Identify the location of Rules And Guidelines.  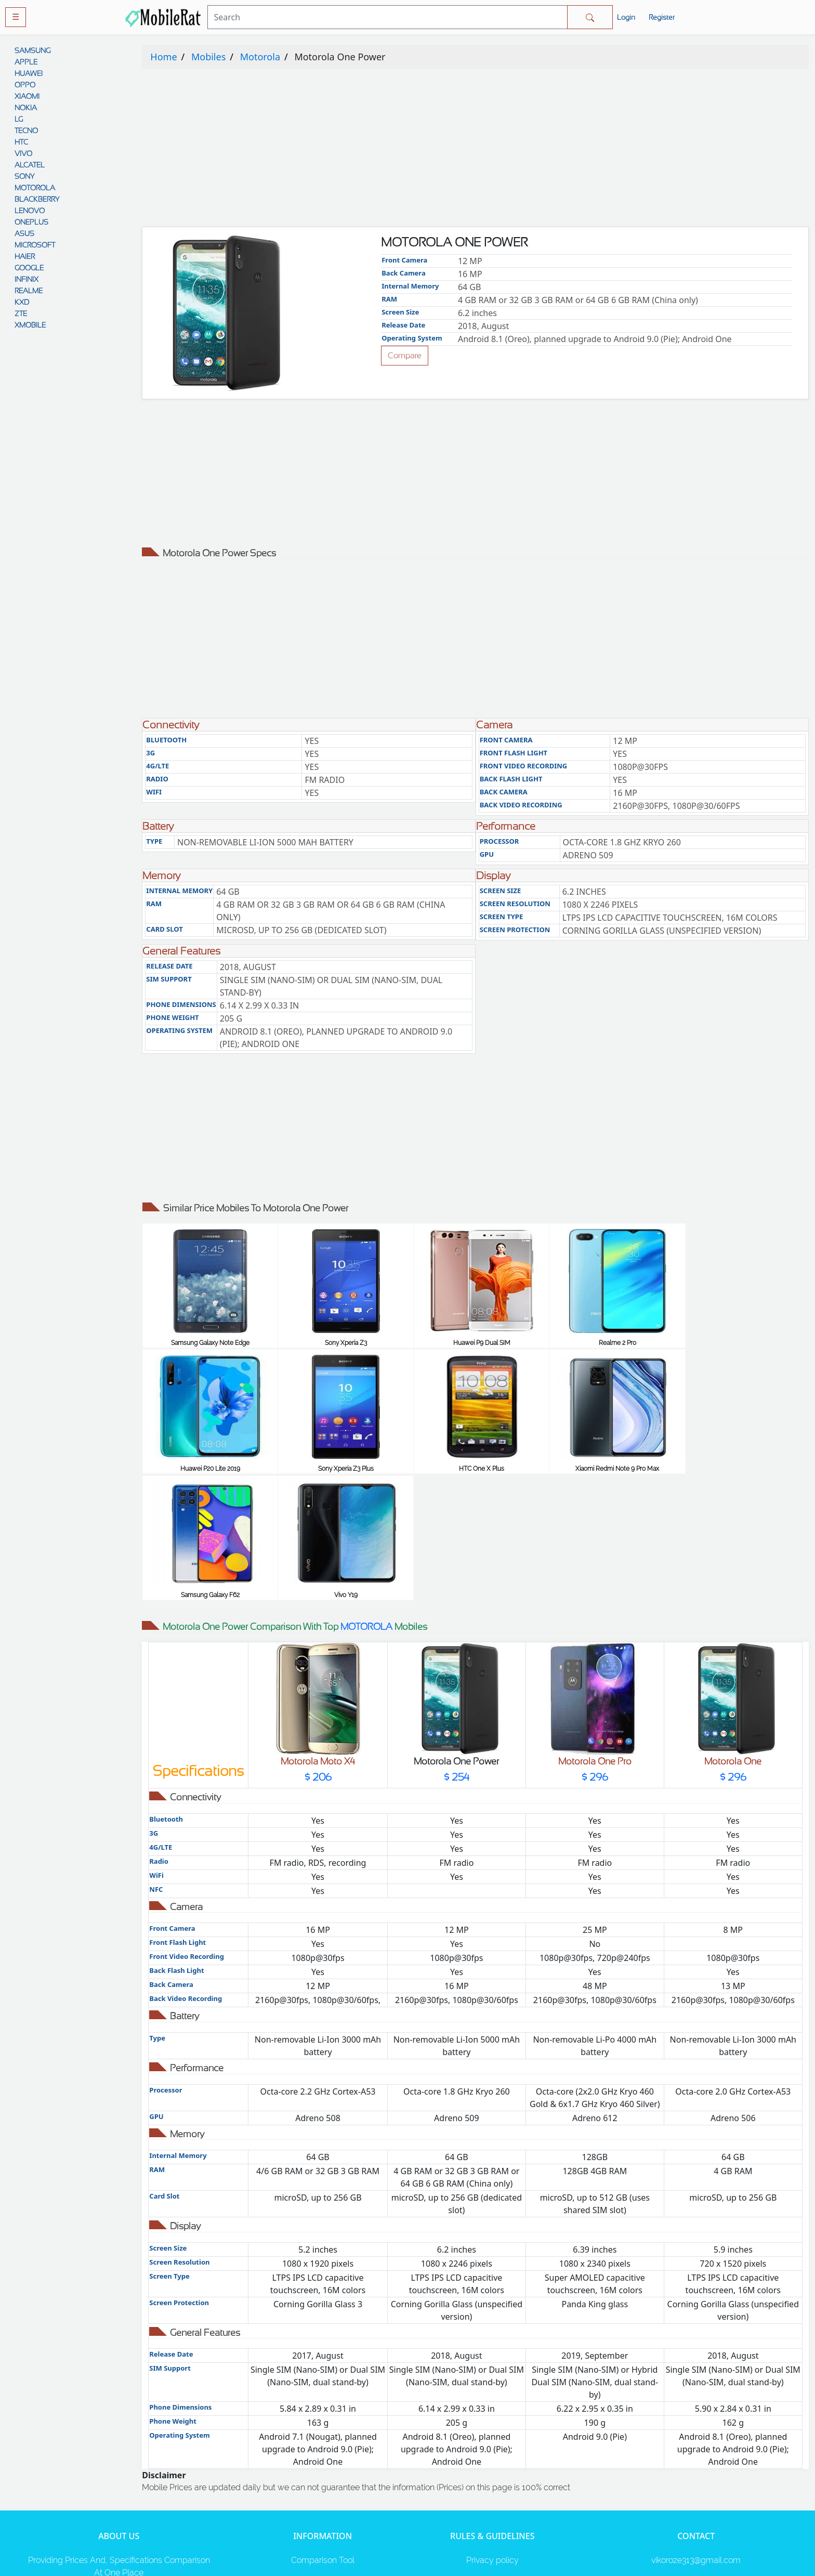
(492, 2452).